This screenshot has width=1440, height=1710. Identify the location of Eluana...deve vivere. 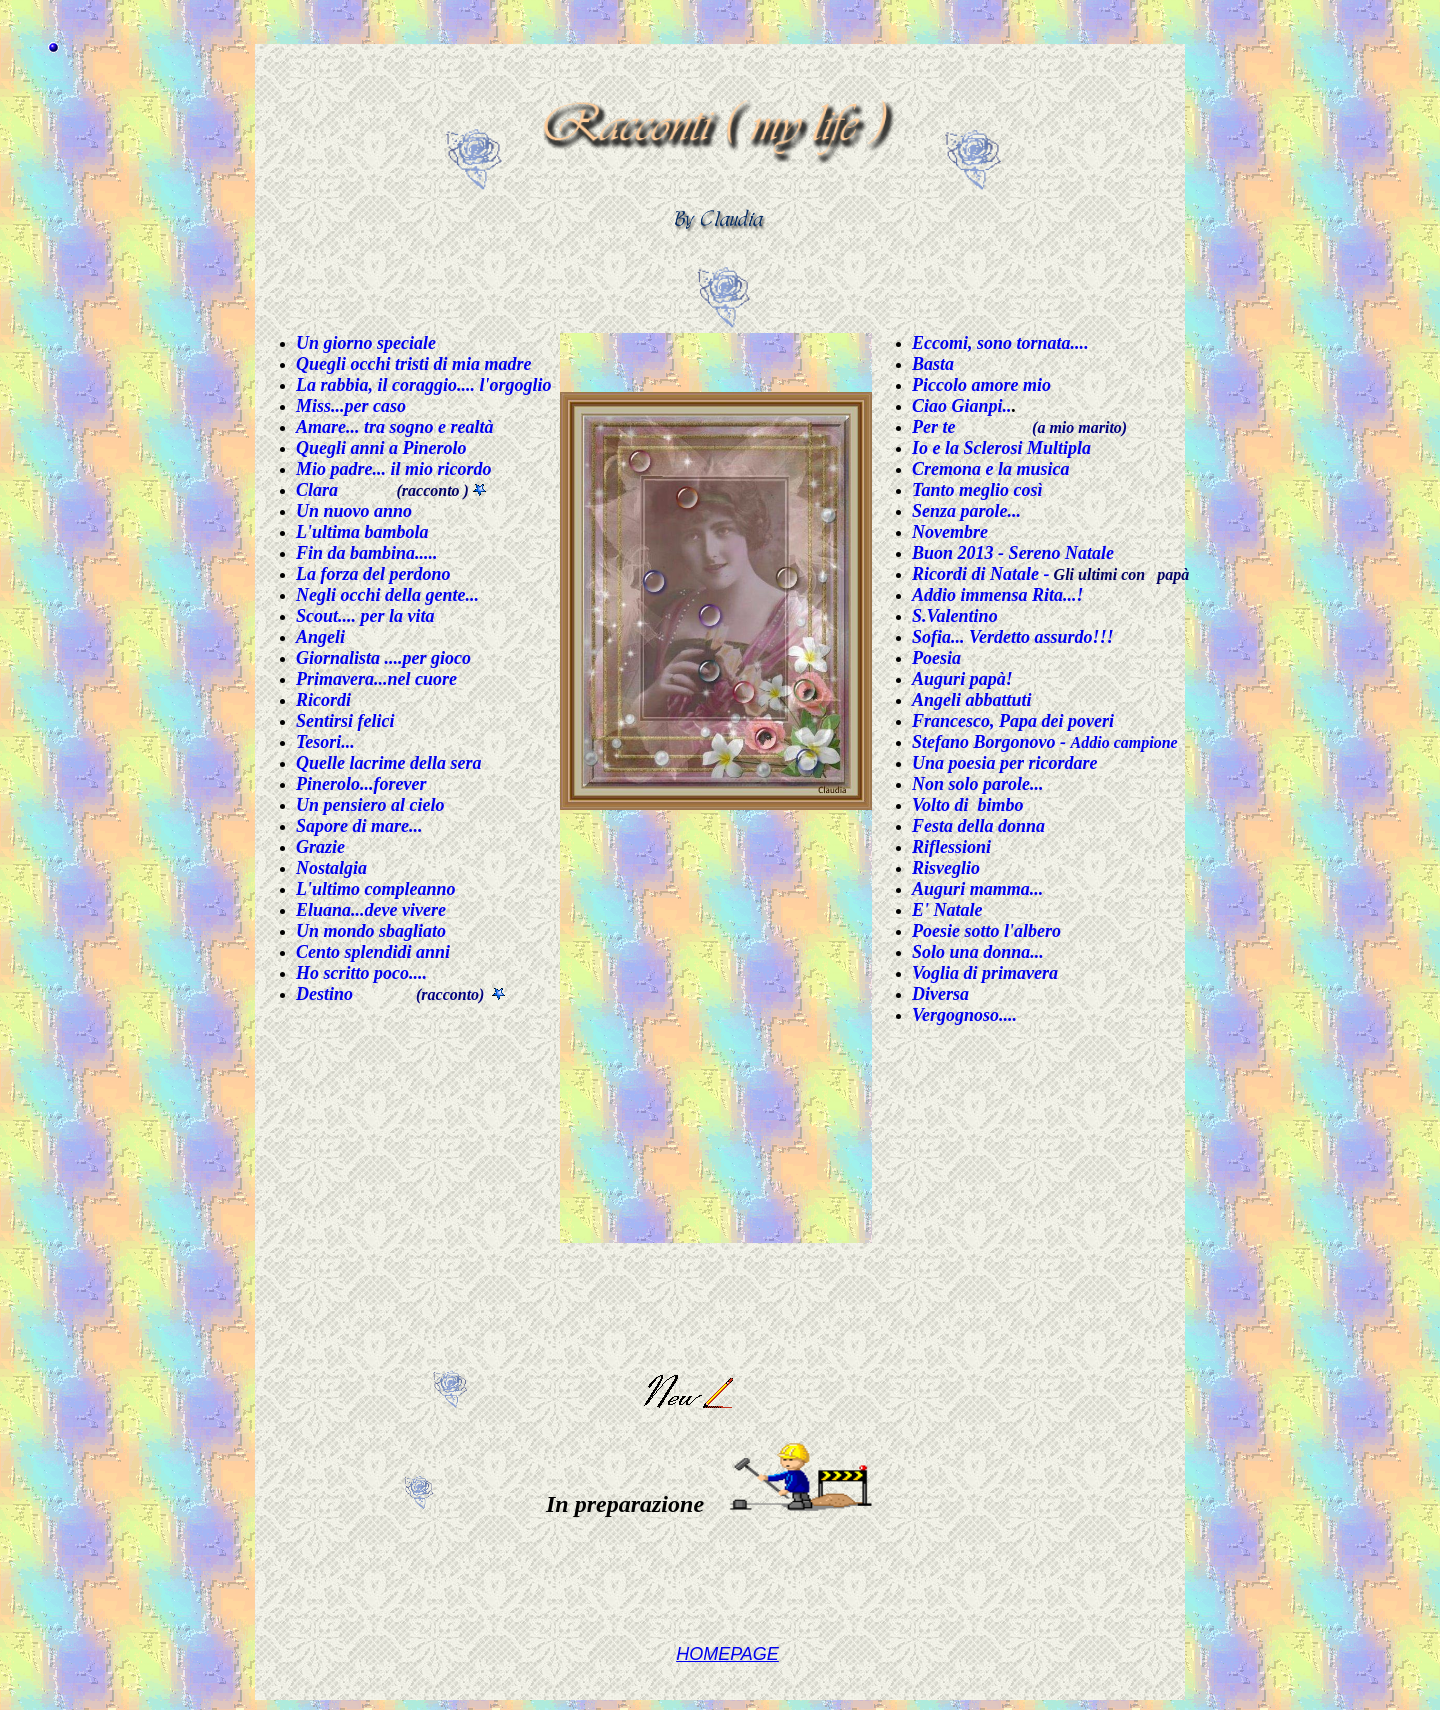
(371, 910).